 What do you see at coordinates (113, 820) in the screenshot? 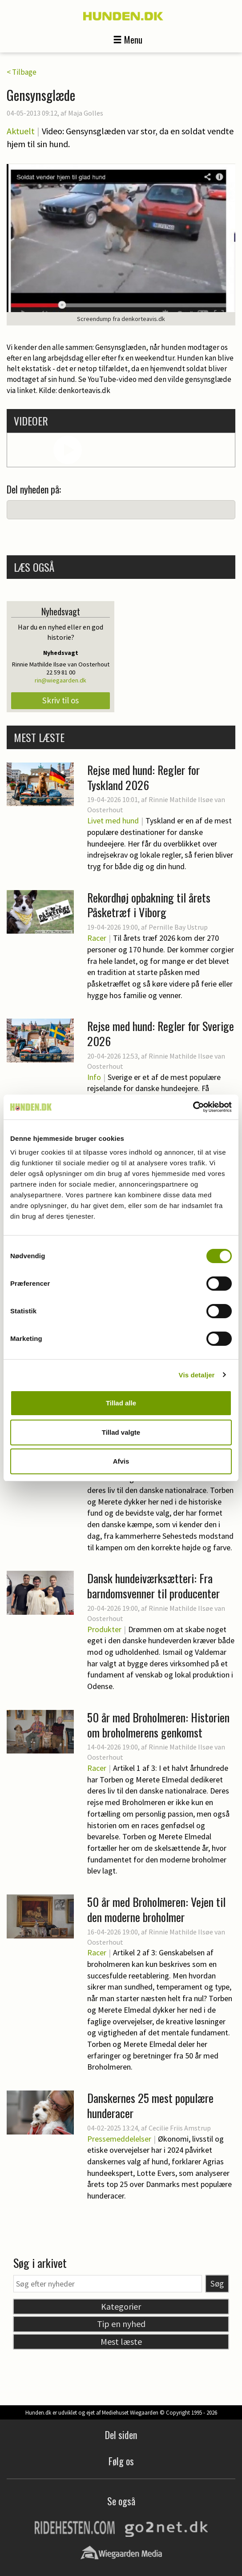
I see `Livet med hund` at bounding box center [113, 820].